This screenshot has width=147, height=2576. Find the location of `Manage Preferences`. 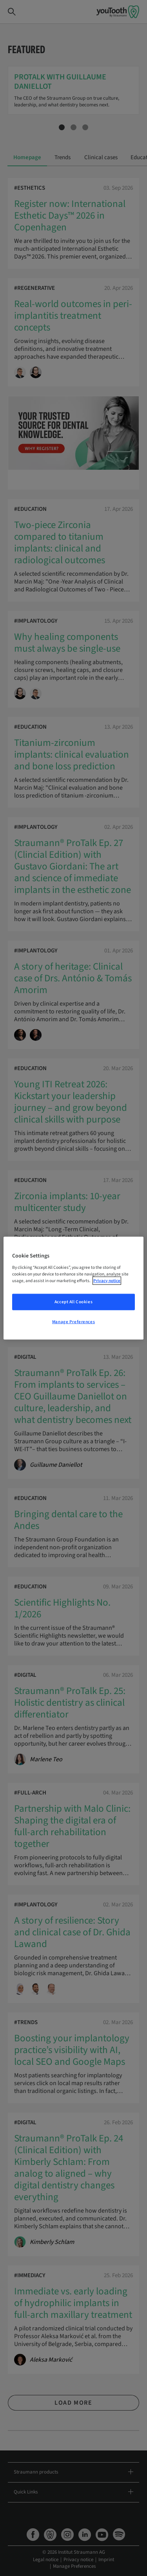

Manage Preferences is located at coordinates (73, 1321).